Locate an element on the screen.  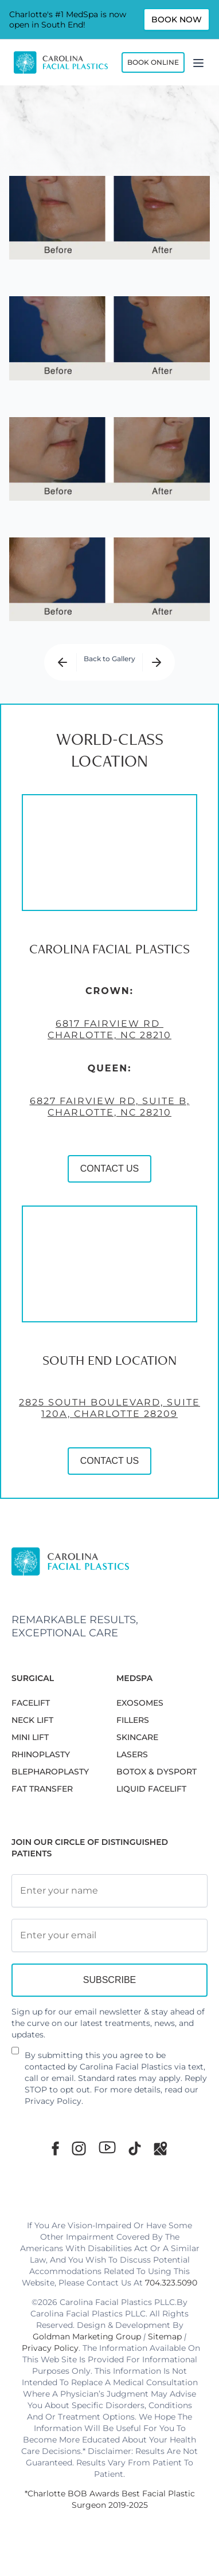
[Instagram] is located at coordinates (79, 2148).